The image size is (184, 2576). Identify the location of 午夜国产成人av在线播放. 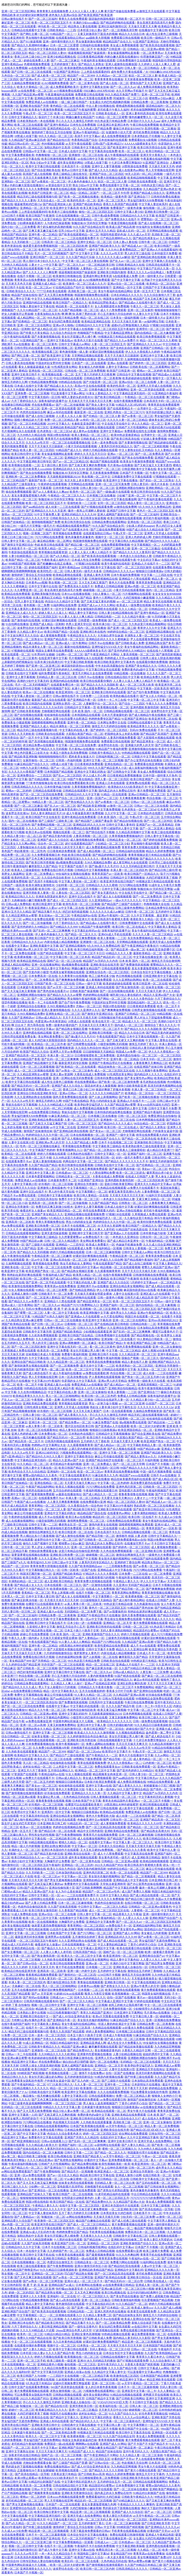
(30, 1501).